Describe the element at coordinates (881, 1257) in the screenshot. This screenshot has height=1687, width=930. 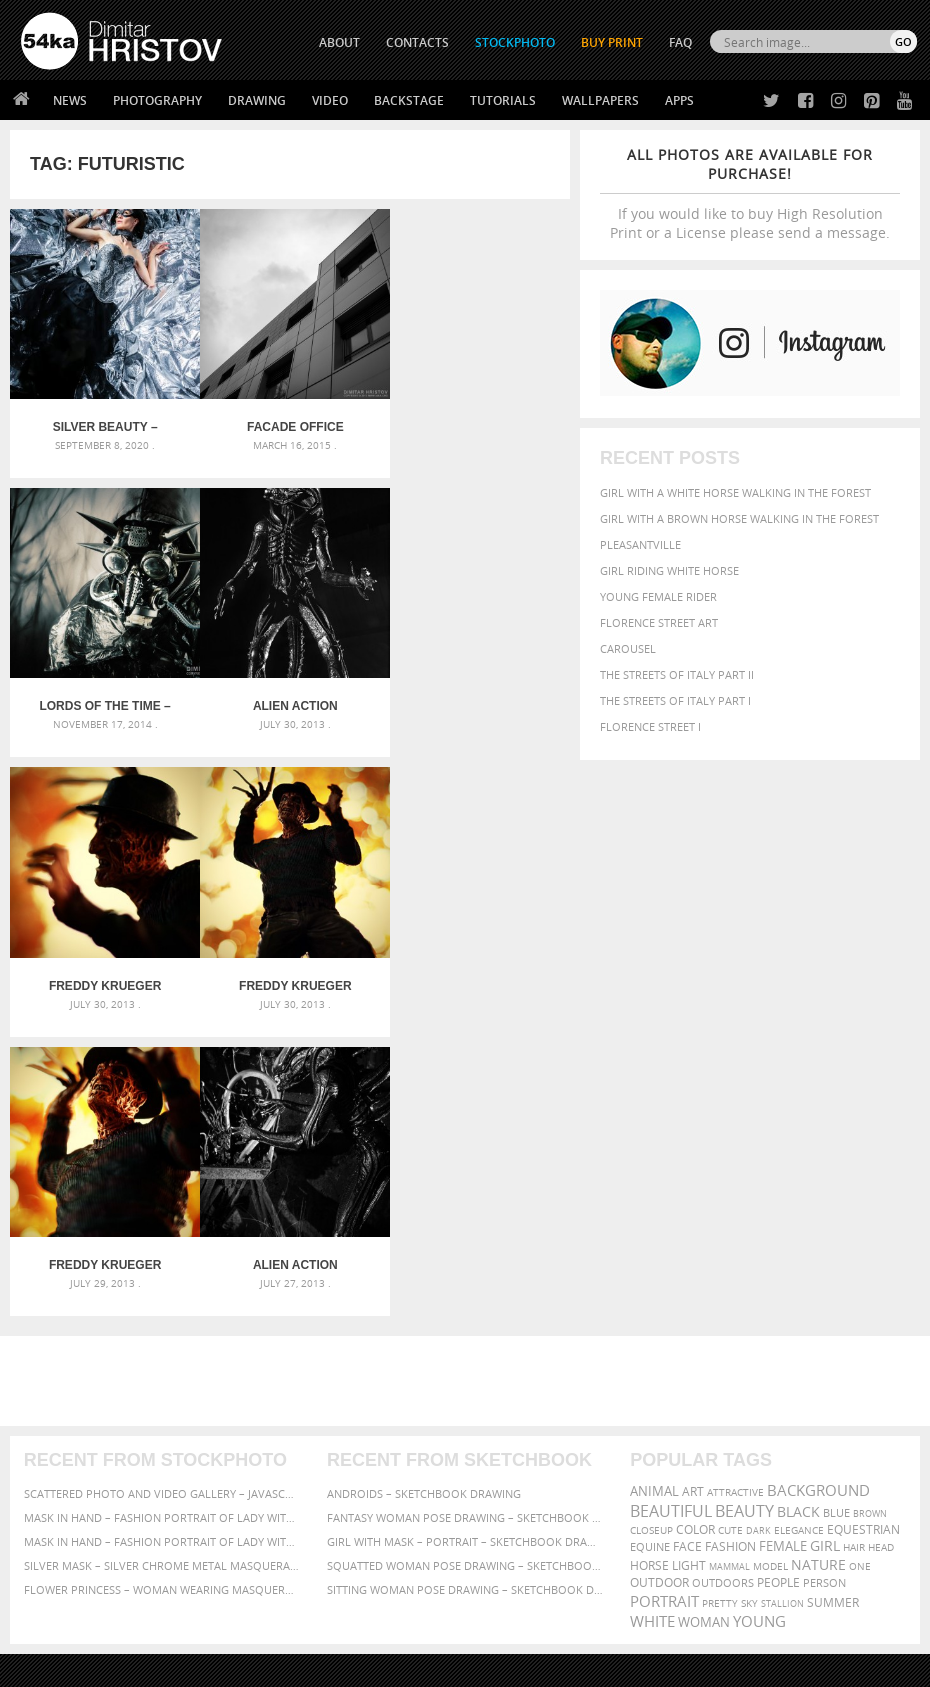
I see `head [head (295 items)]` at that location.